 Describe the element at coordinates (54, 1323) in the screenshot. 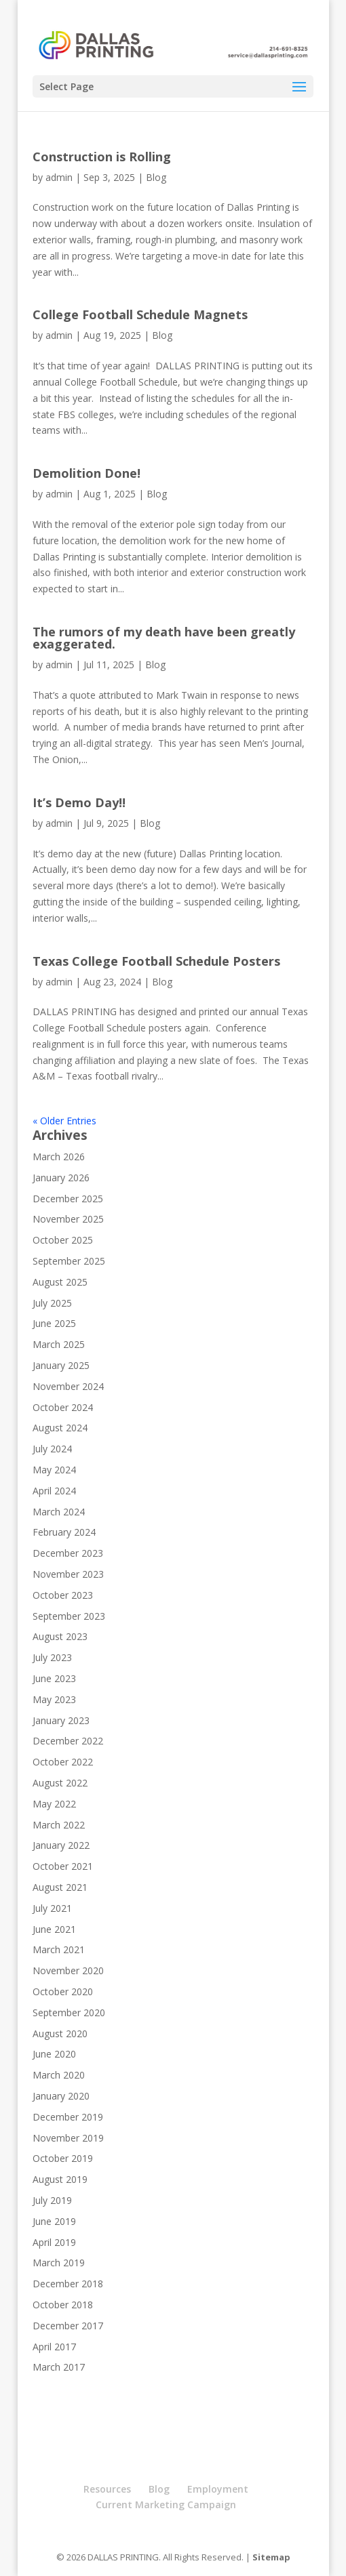

I see `June 2025` at that location.